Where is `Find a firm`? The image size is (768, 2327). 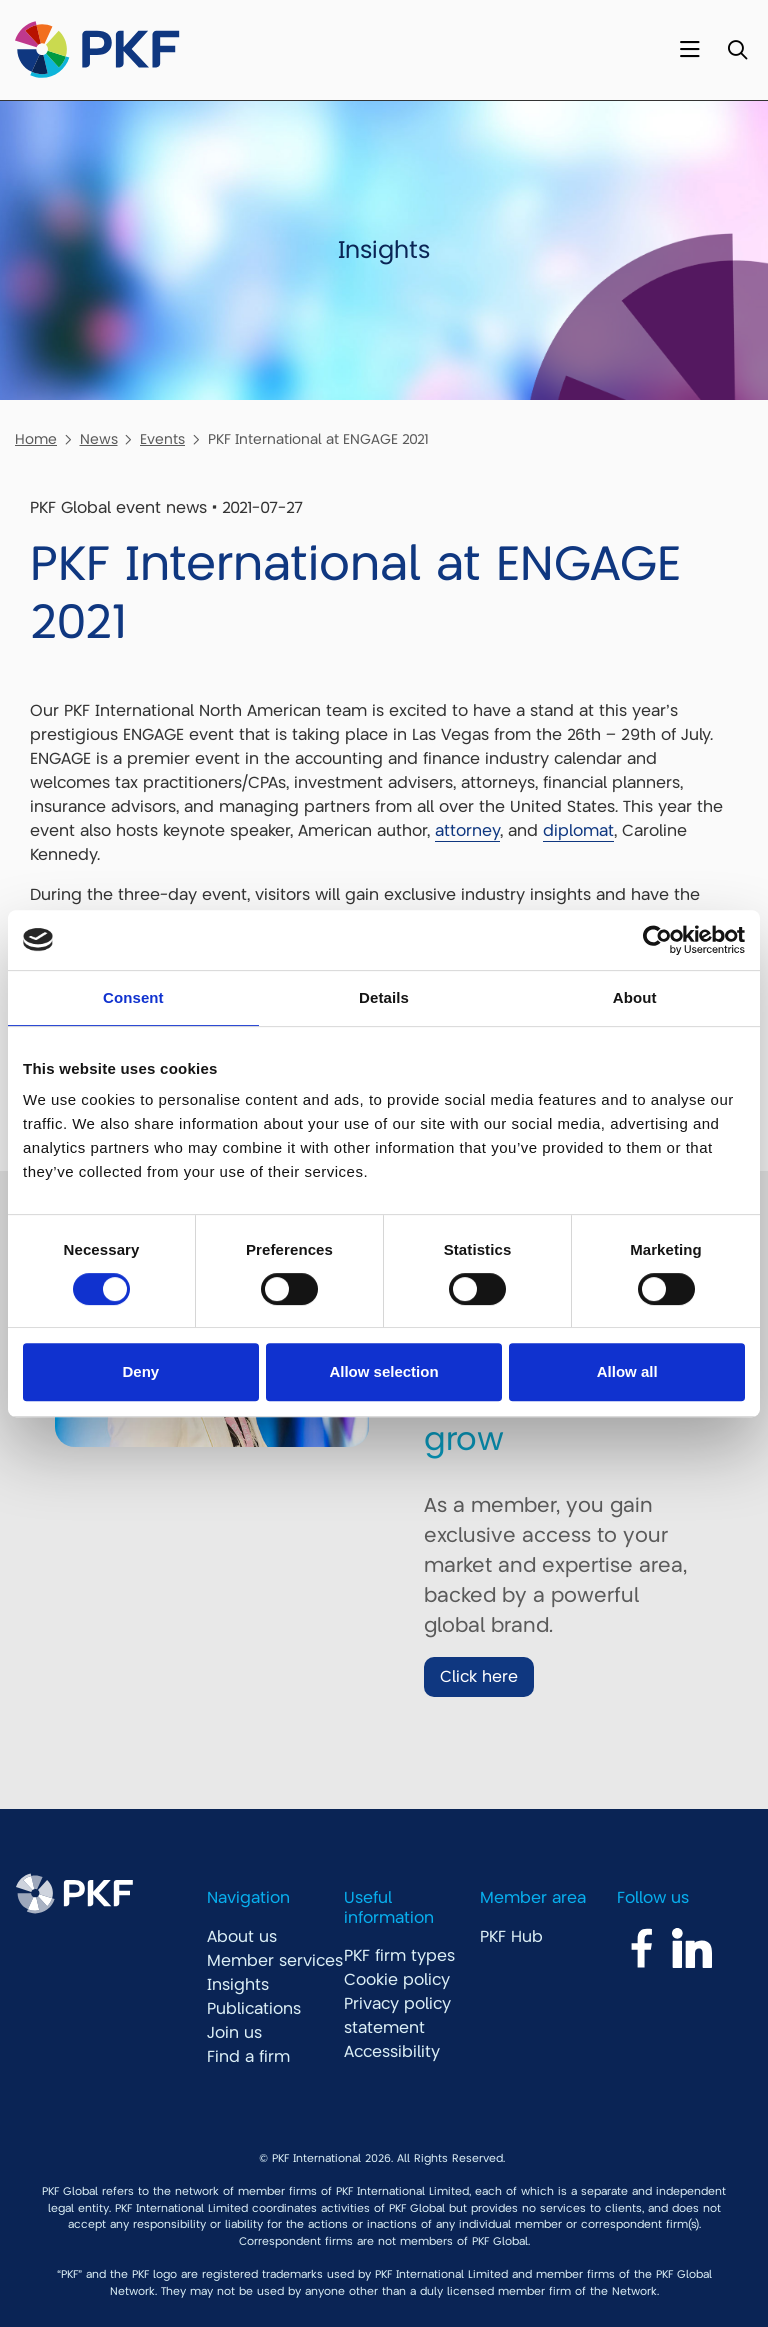
Find a firm is located at coordinates (248, 2057).